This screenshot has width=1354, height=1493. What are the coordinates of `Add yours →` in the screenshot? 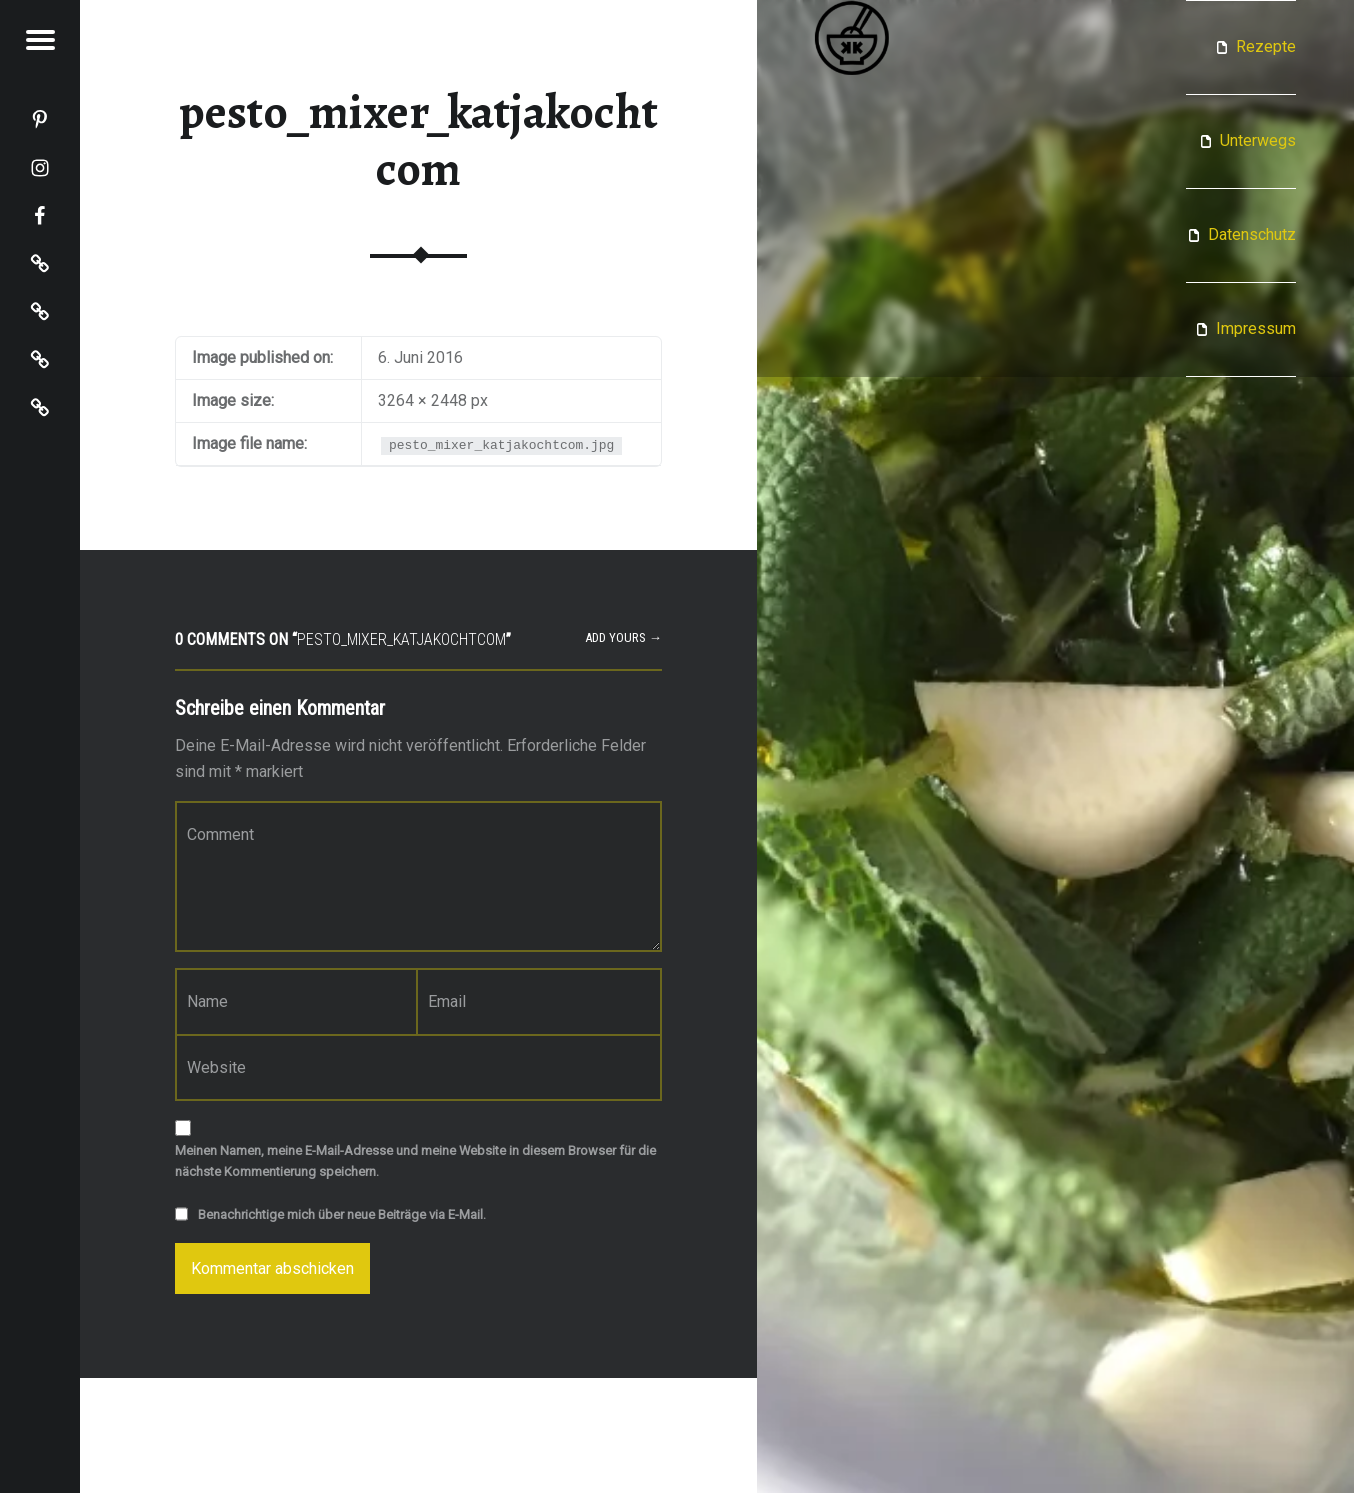 It's located at (623, 637).